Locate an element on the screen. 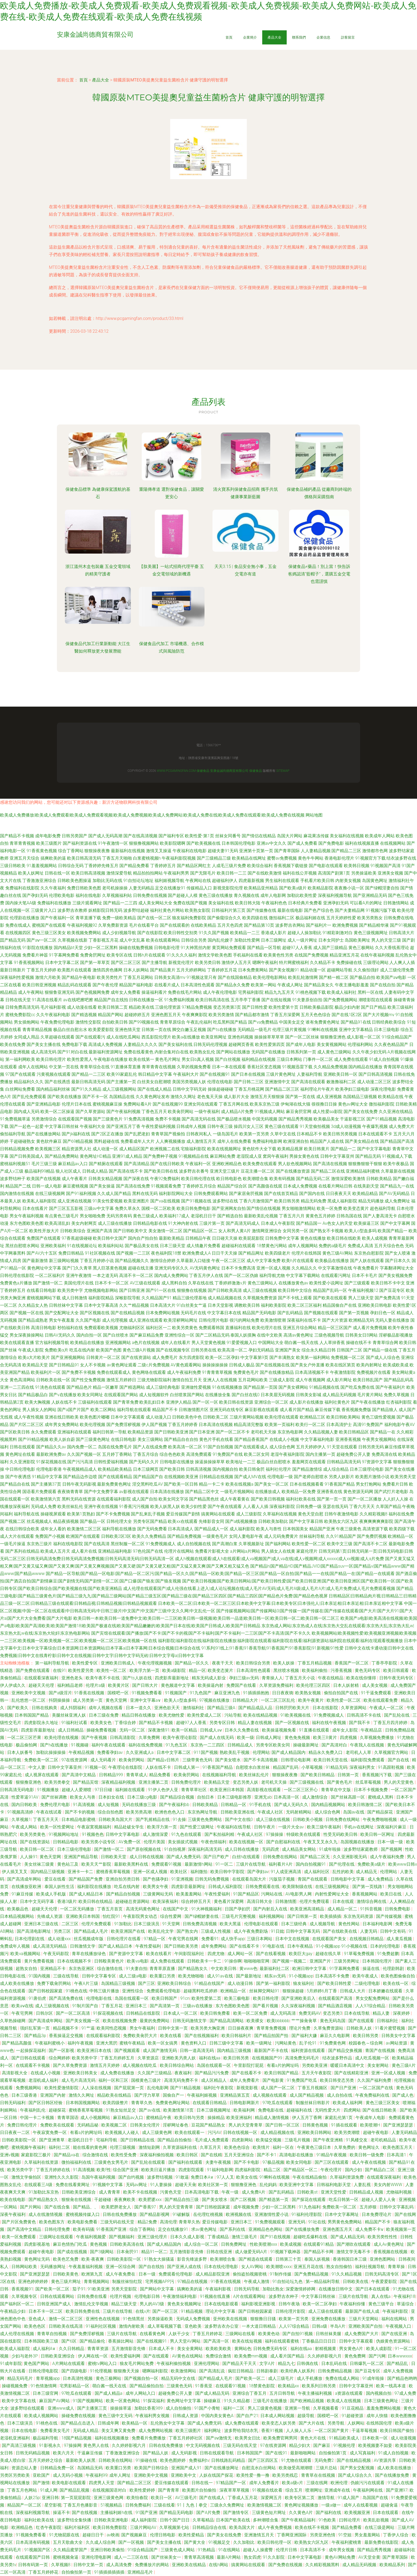 This screenshot has height=2576, width=417. 精品2免费 is located at coordinates (147, 2221).